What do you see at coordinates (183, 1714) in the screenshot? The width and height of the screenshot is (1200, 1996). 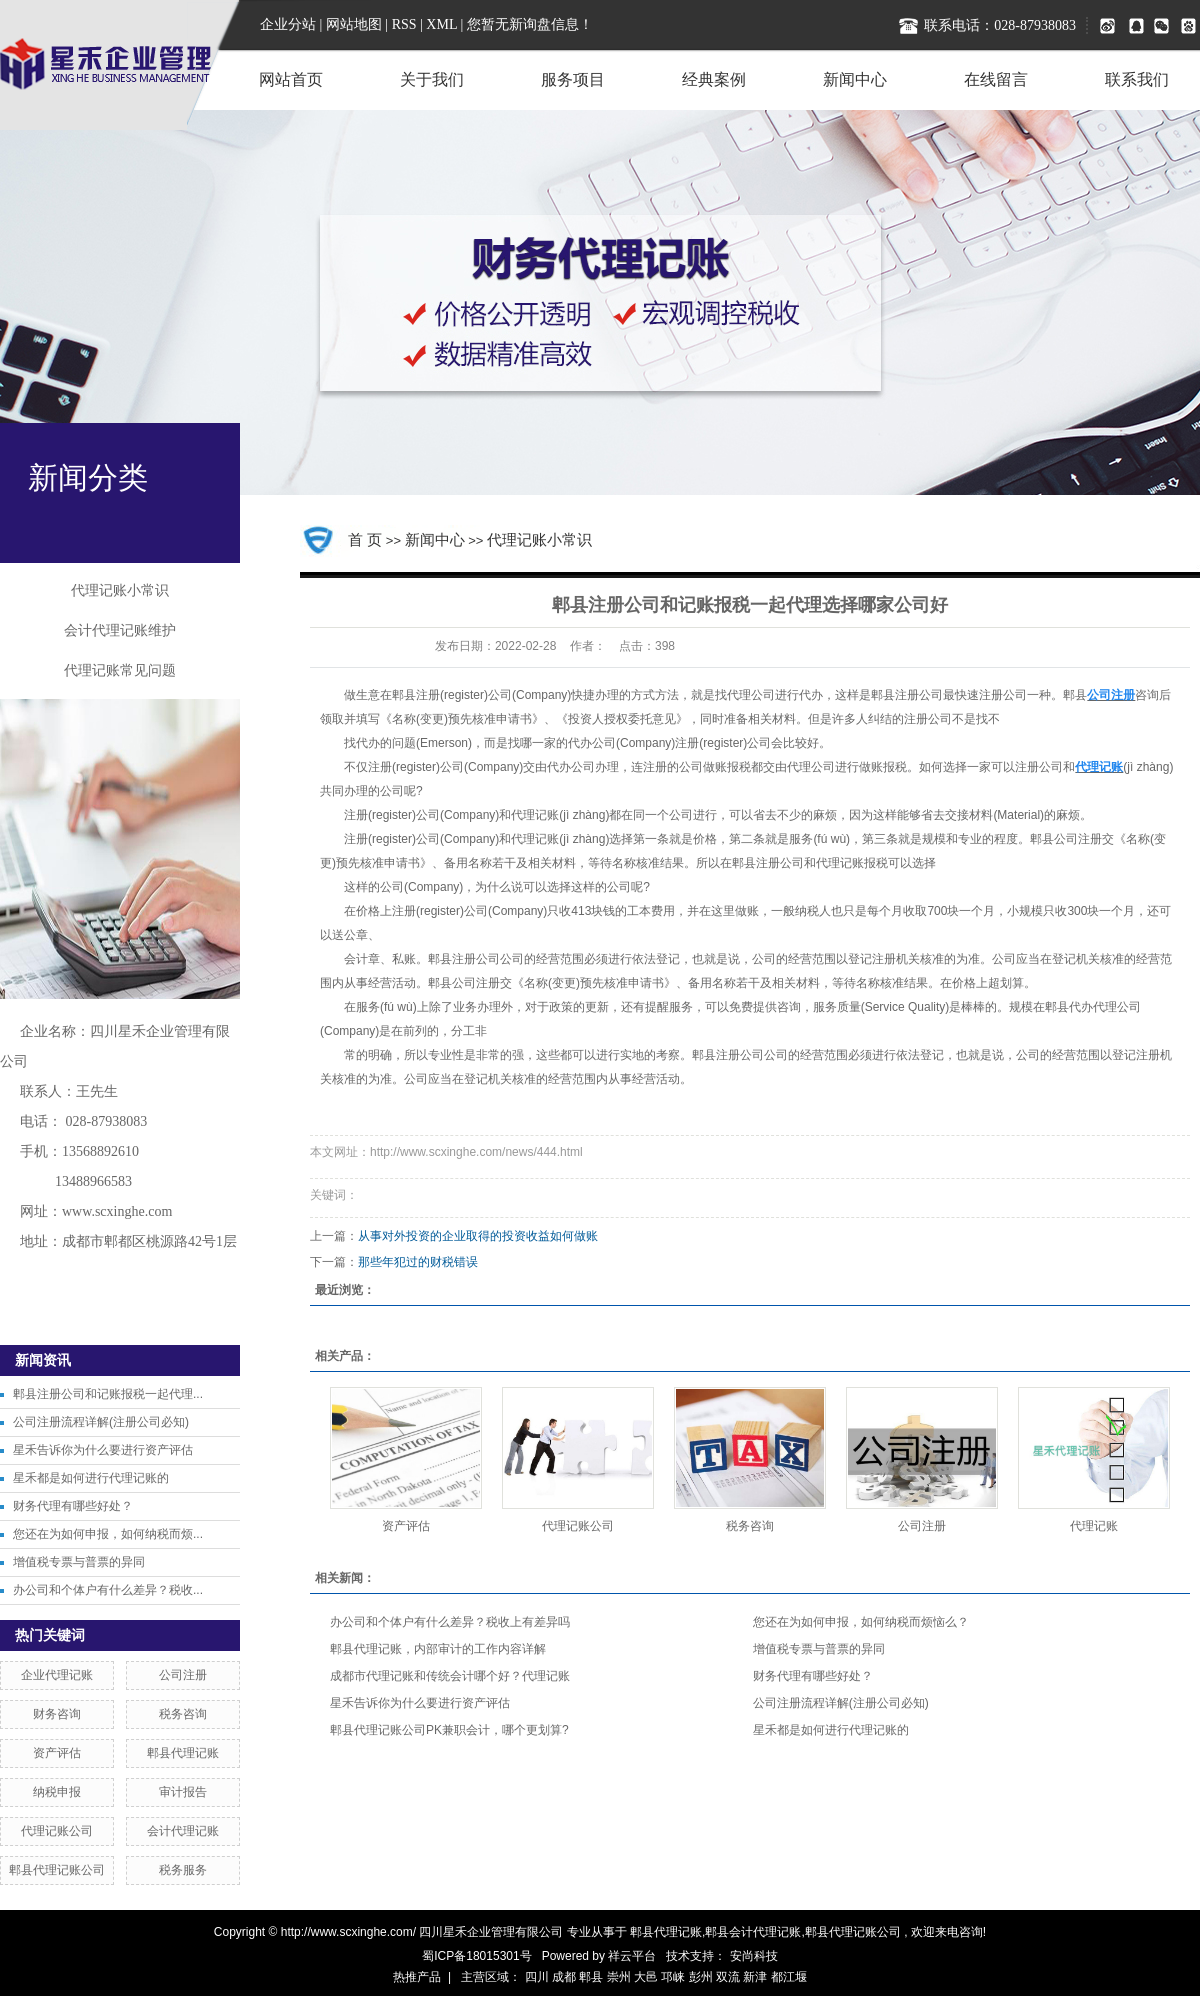 I see `税务咨询` at bounding box center [183, 1714].